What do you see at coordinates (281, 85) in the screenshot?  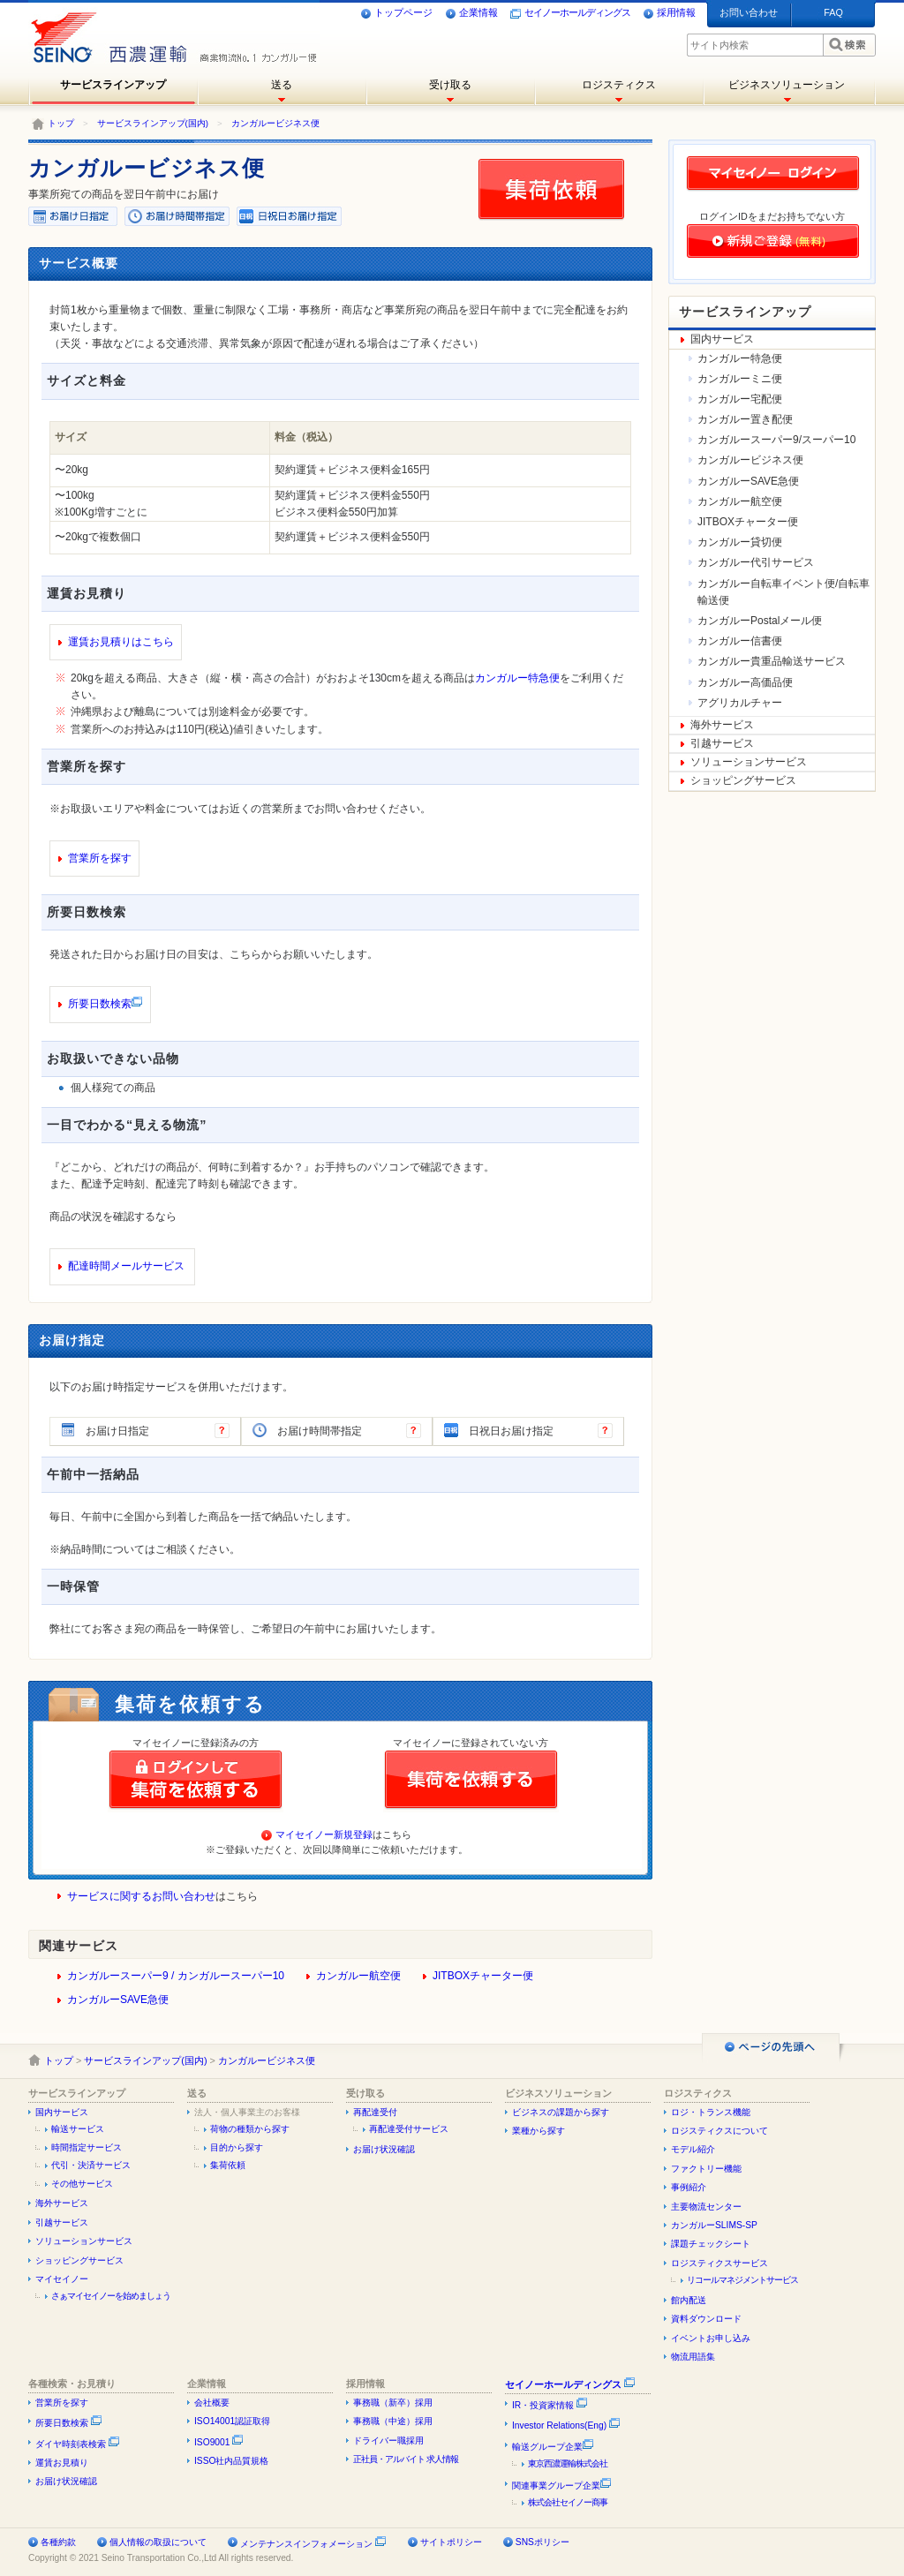 I see `送る` at bounding box center [281, 85].